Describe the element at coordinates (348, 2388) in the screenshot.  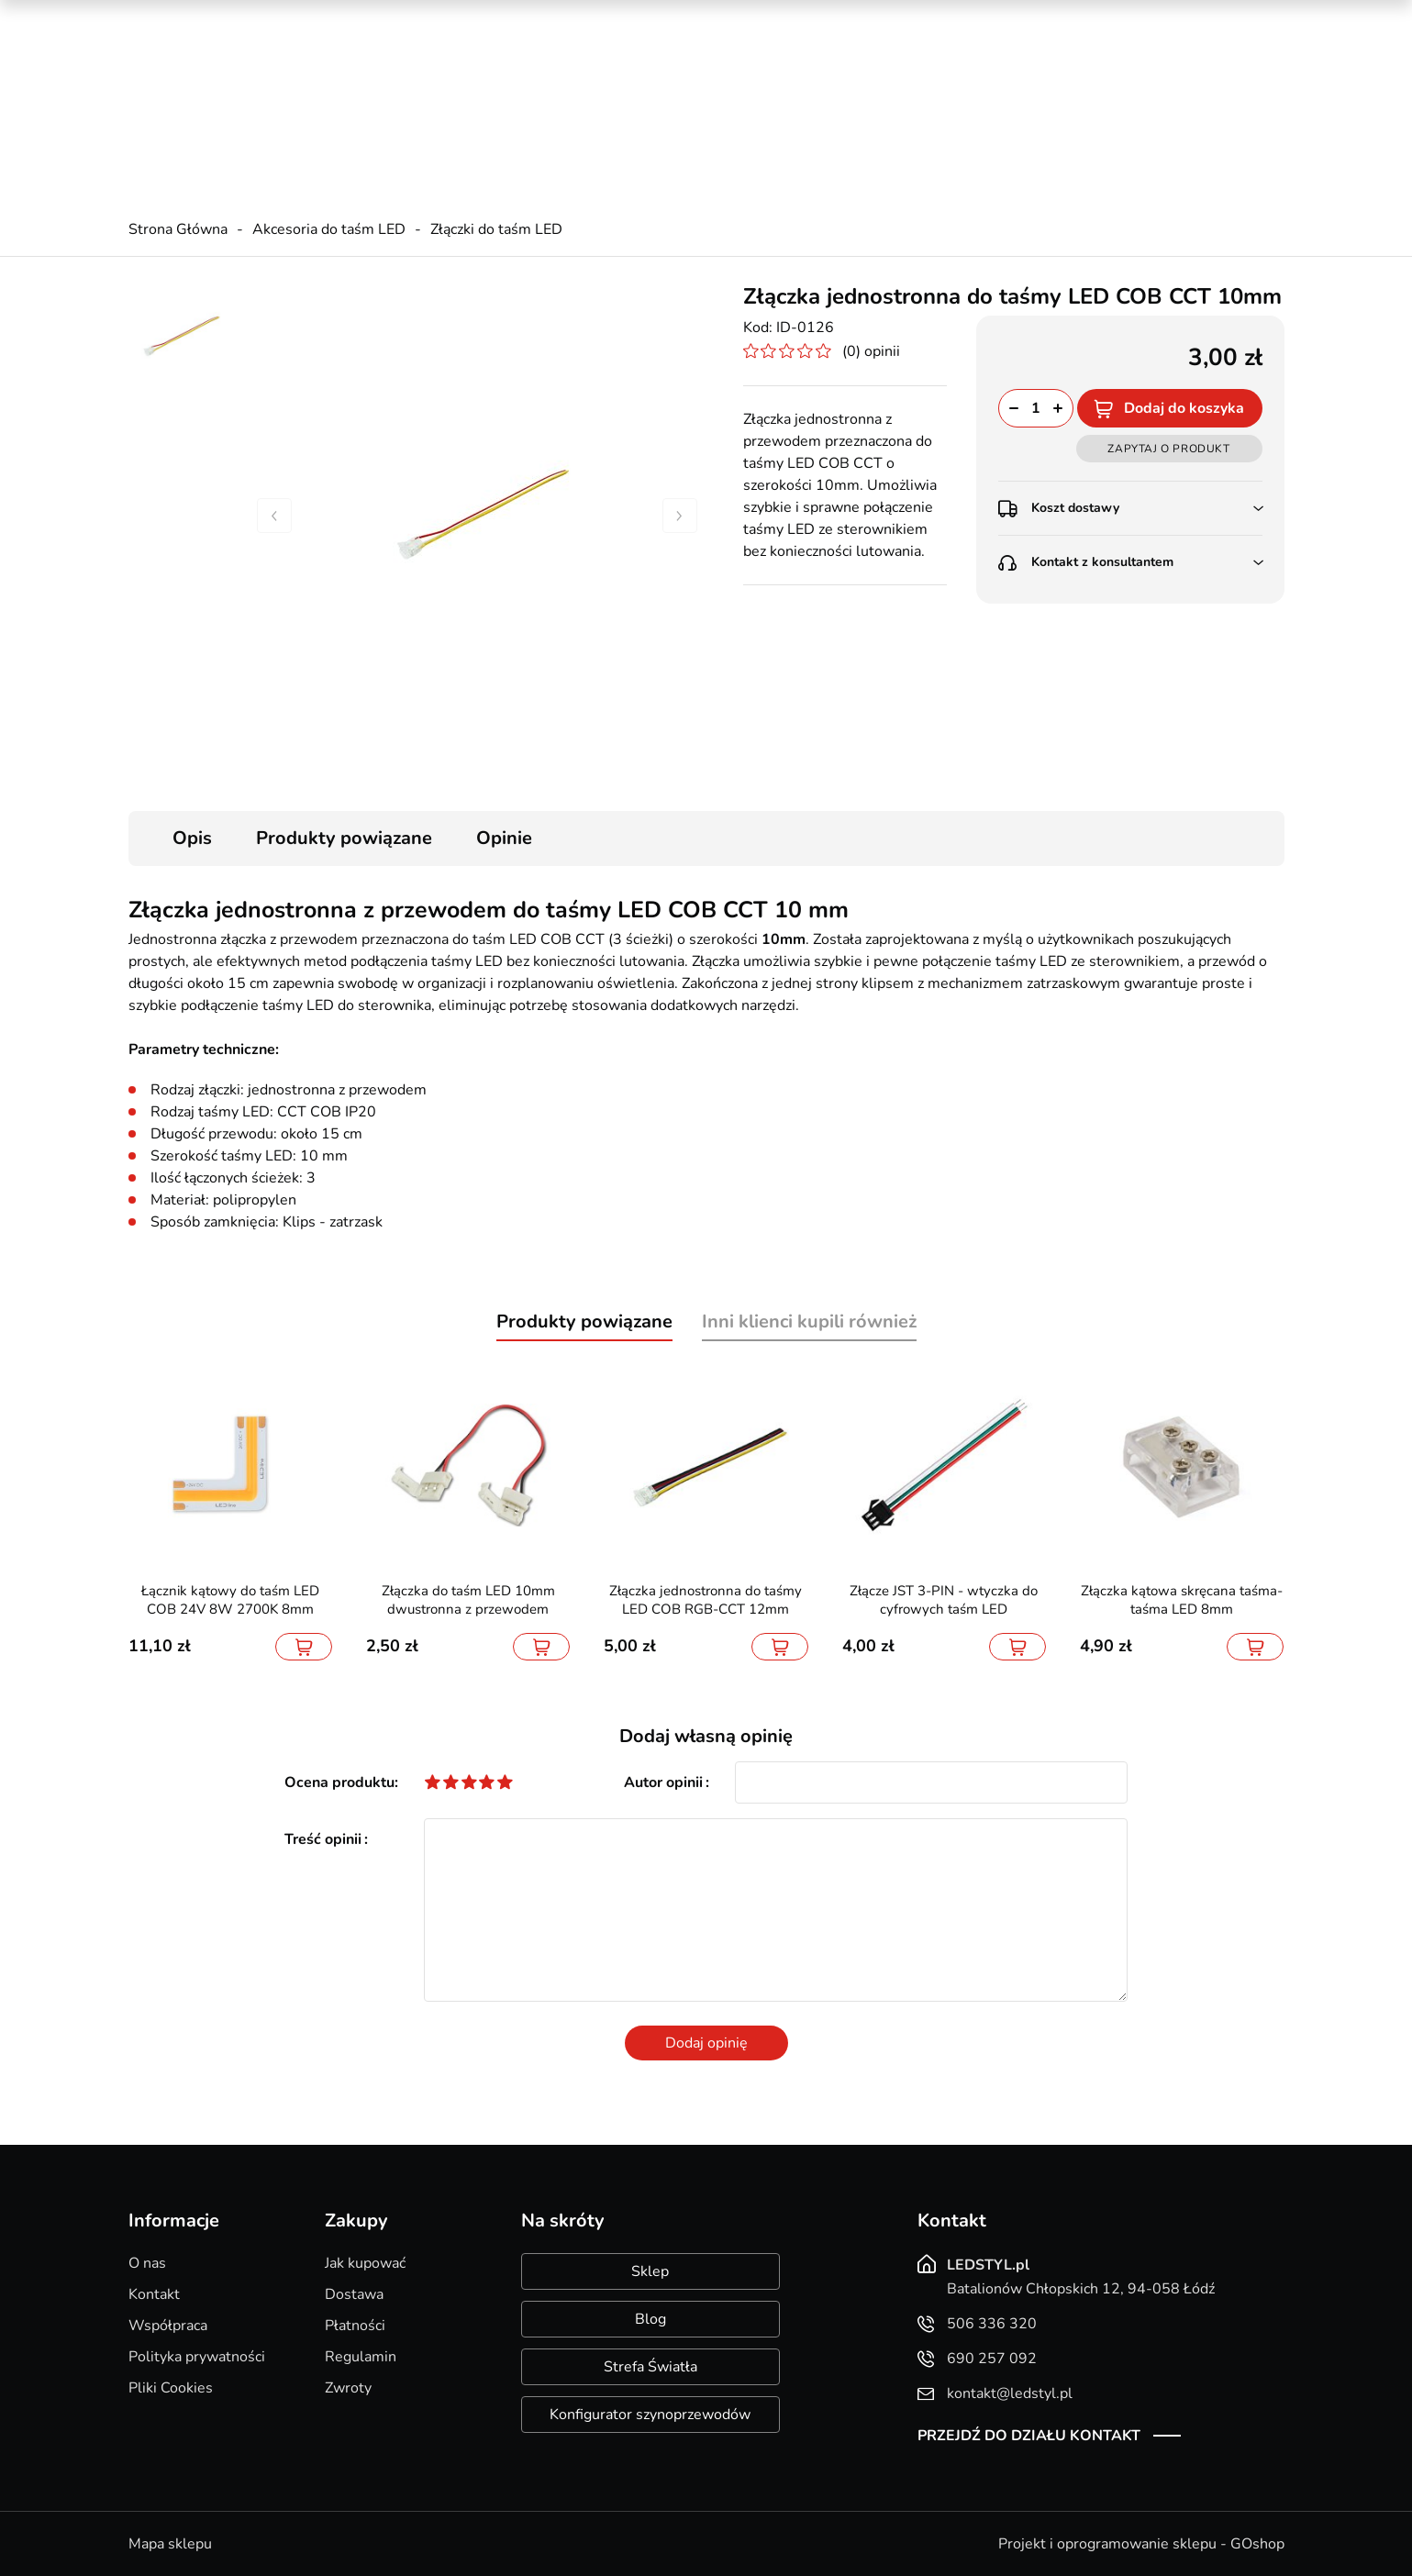
I see `Zwroty` at that location.